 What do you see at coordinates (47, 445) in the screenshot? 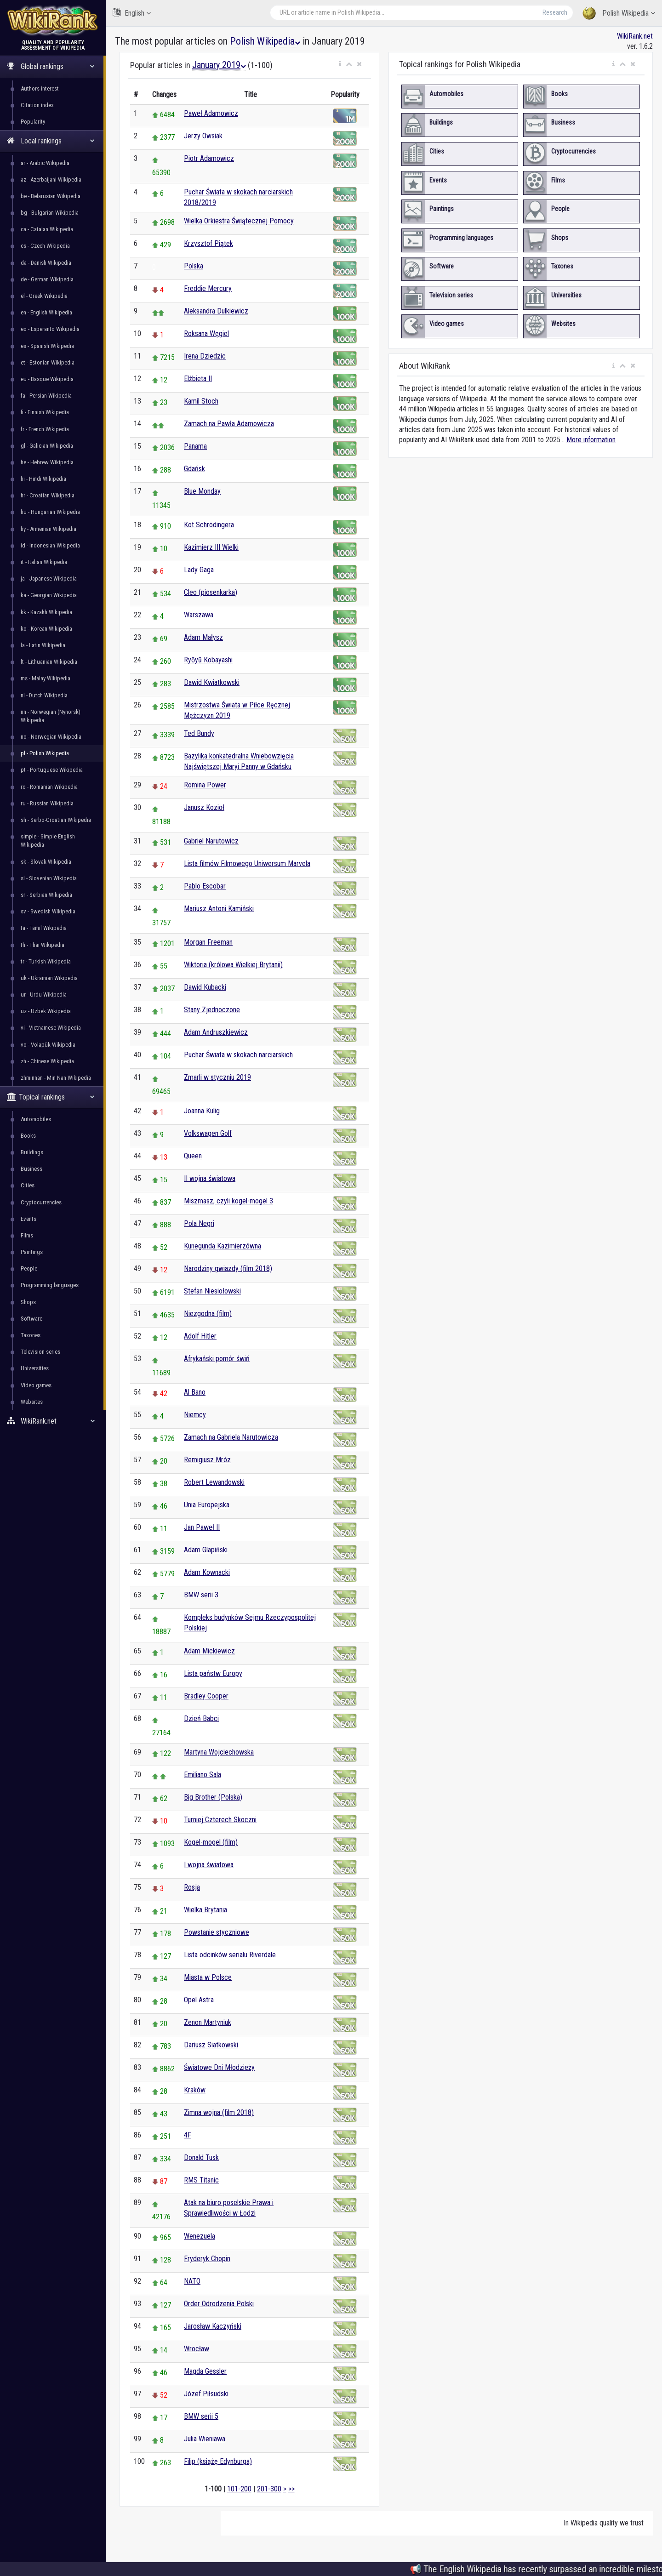
I see `gl - Galician Wikipedia` at bounding box center [47, 445].